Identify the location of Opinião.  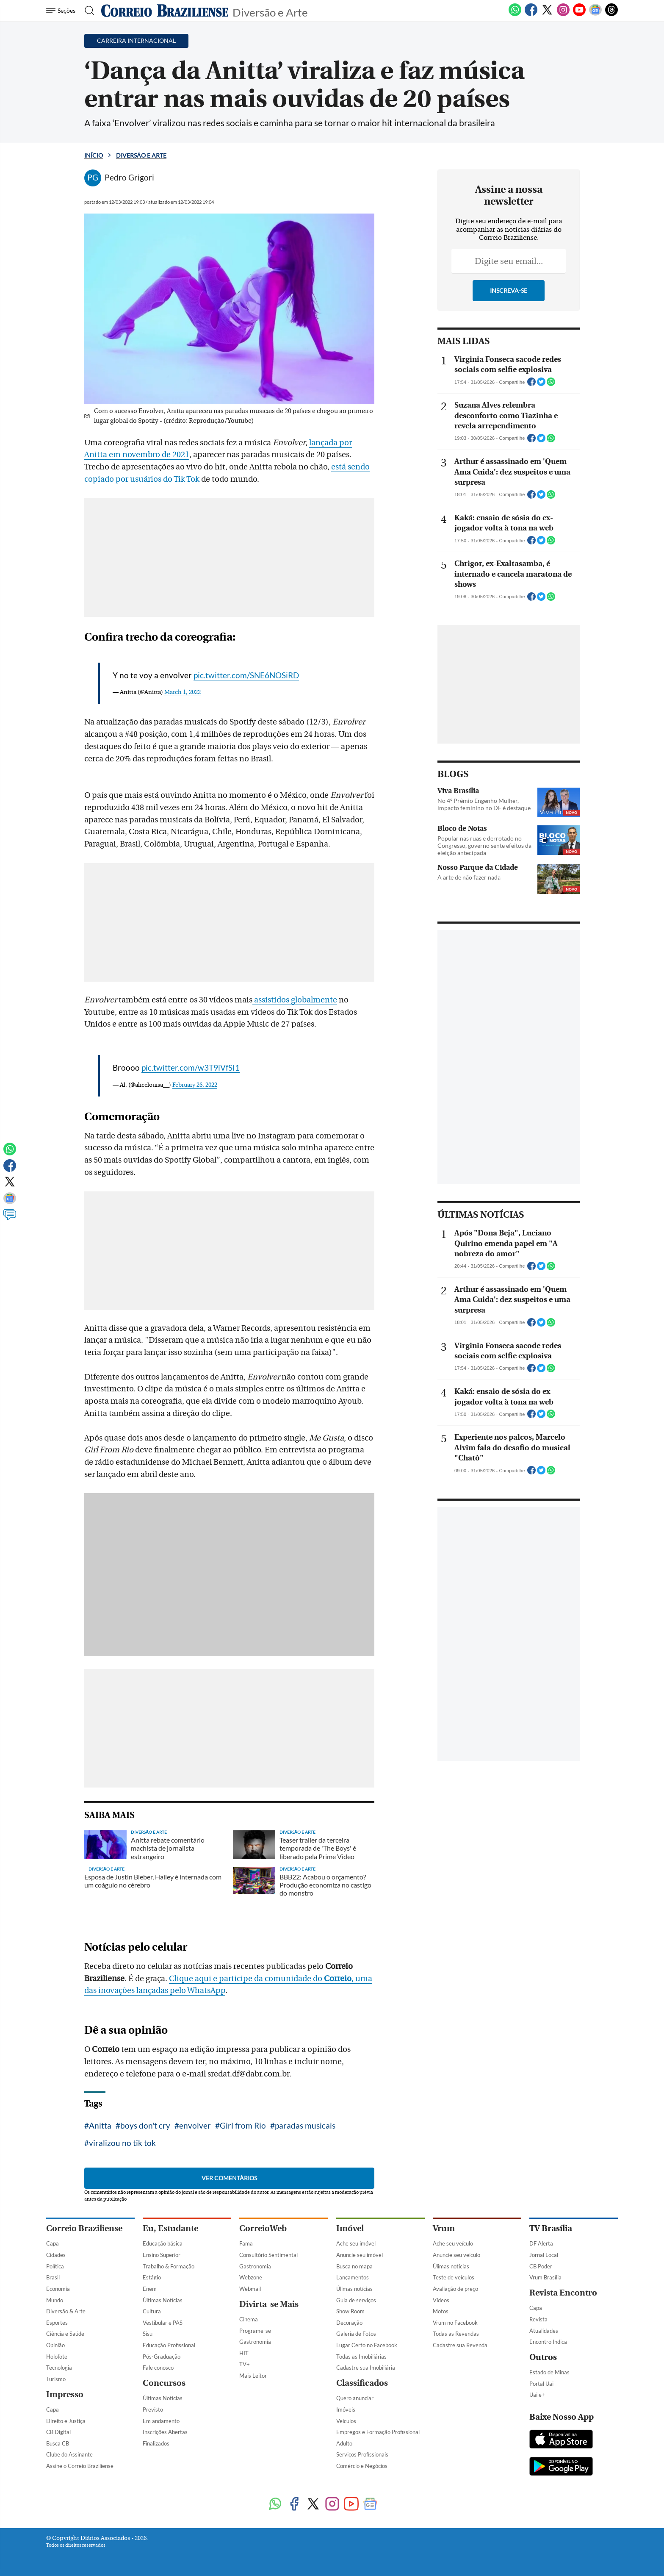
(55, 2345).